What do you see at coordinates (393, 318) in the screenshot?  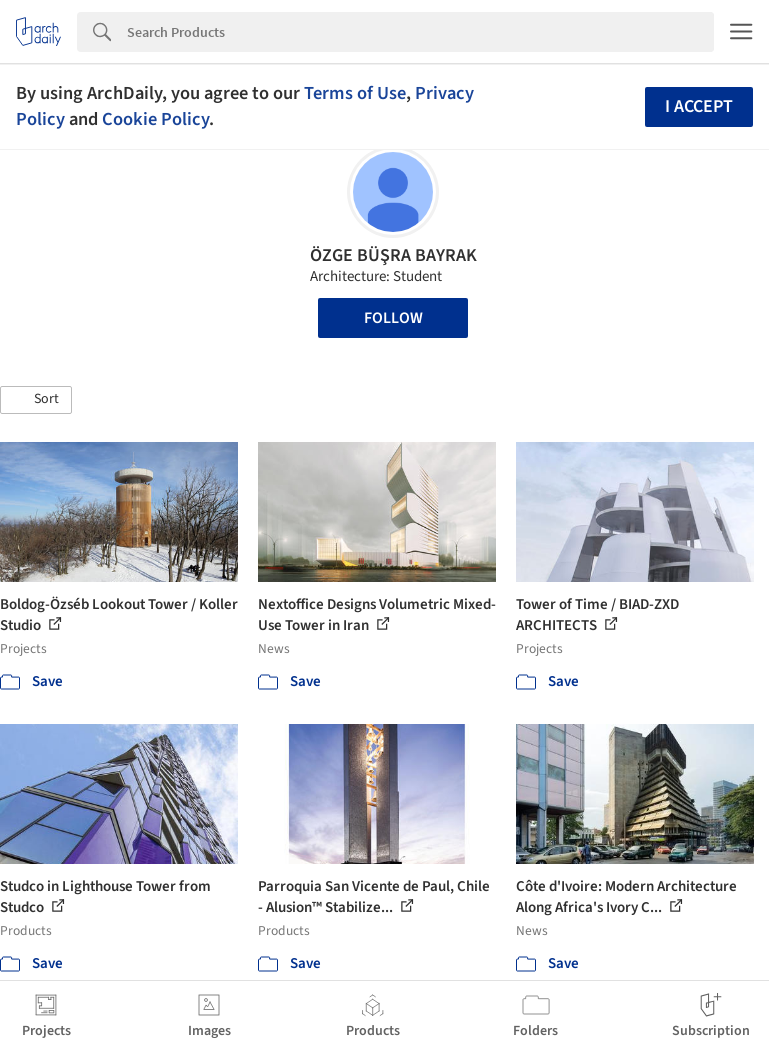 I see `Follow` at bounding box center [393, 318].